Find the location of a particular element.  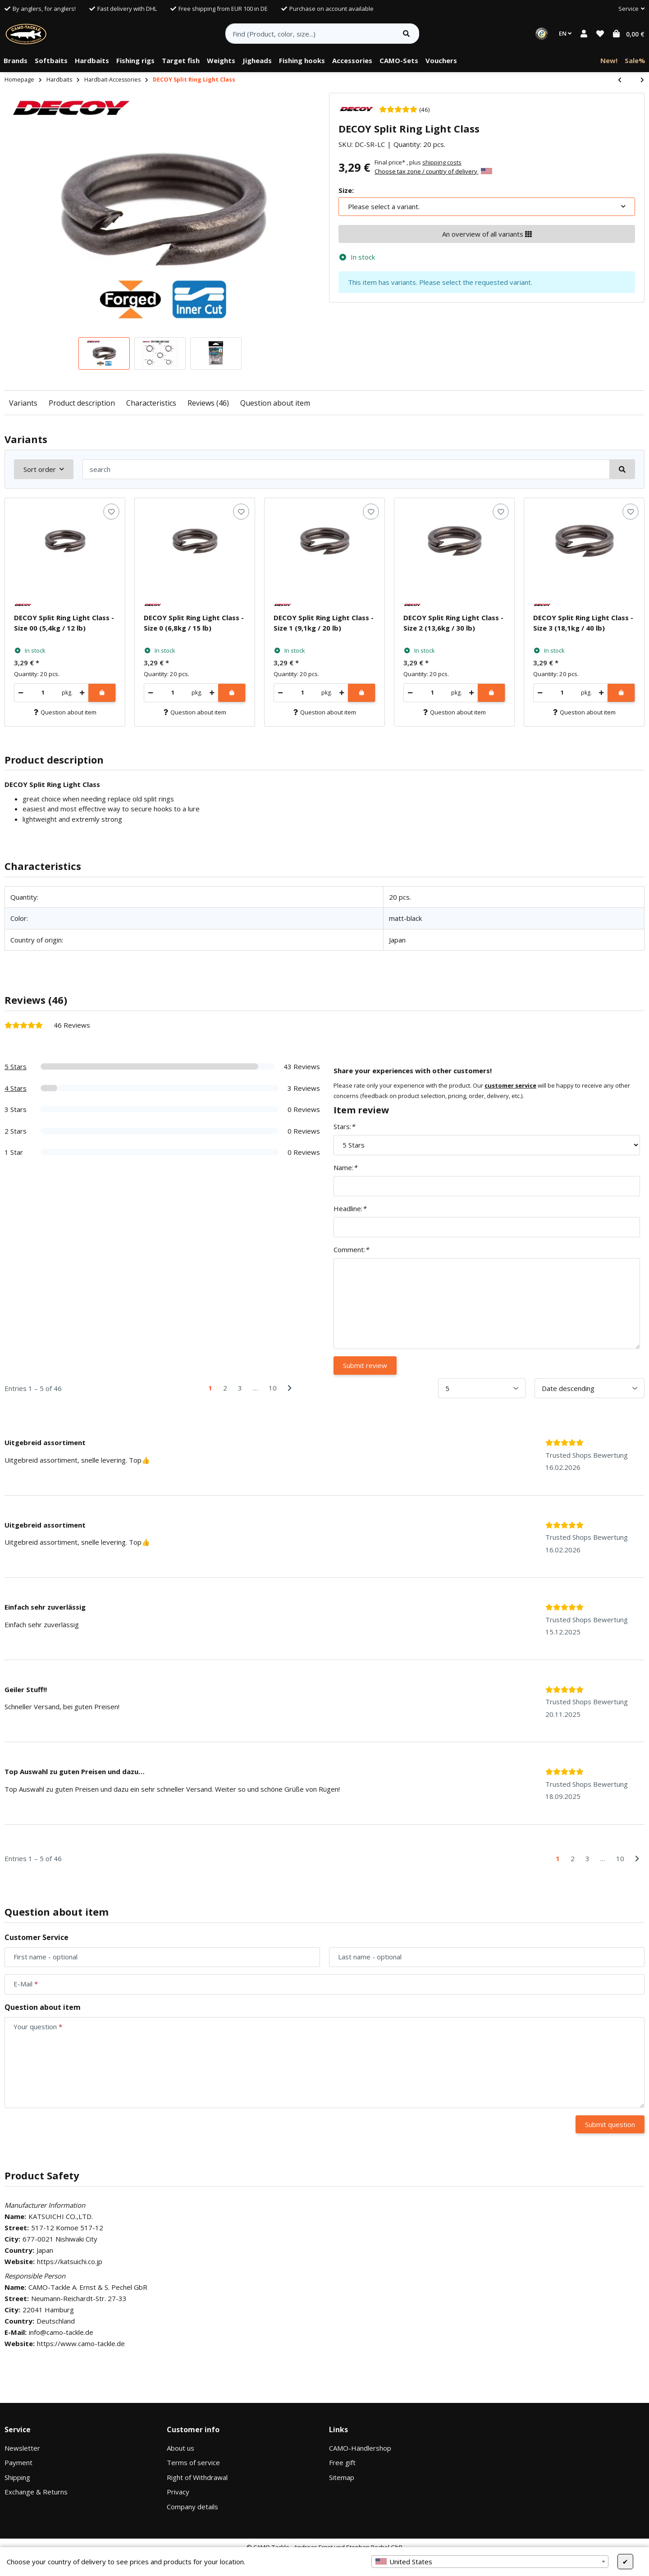

Shipping is located at coordinates (17, 2477).